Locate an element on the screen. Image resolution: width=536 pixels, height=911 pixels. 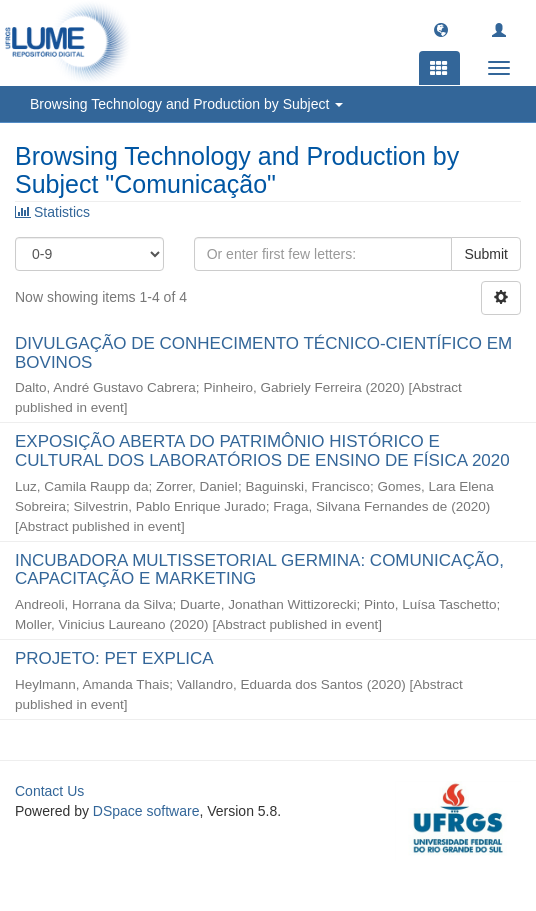
Submit is located at coordinates (486, 254).